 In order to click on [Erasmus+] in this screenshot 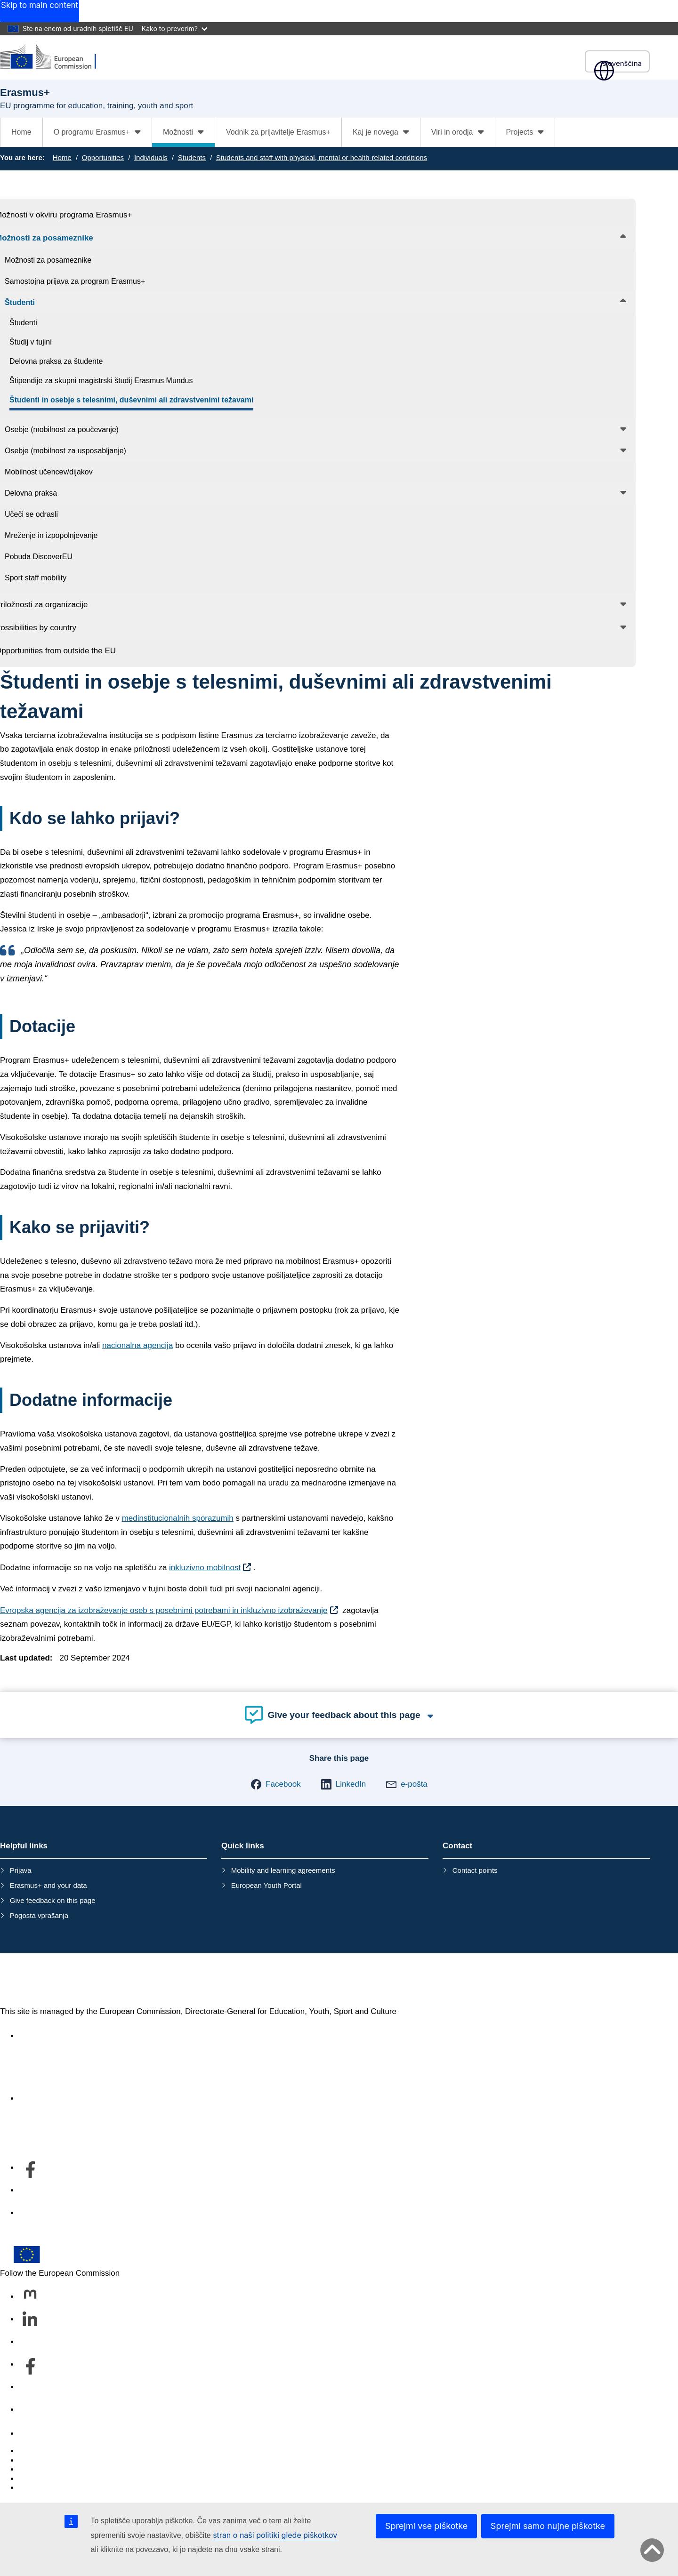, I will do `click(54, 57)`.